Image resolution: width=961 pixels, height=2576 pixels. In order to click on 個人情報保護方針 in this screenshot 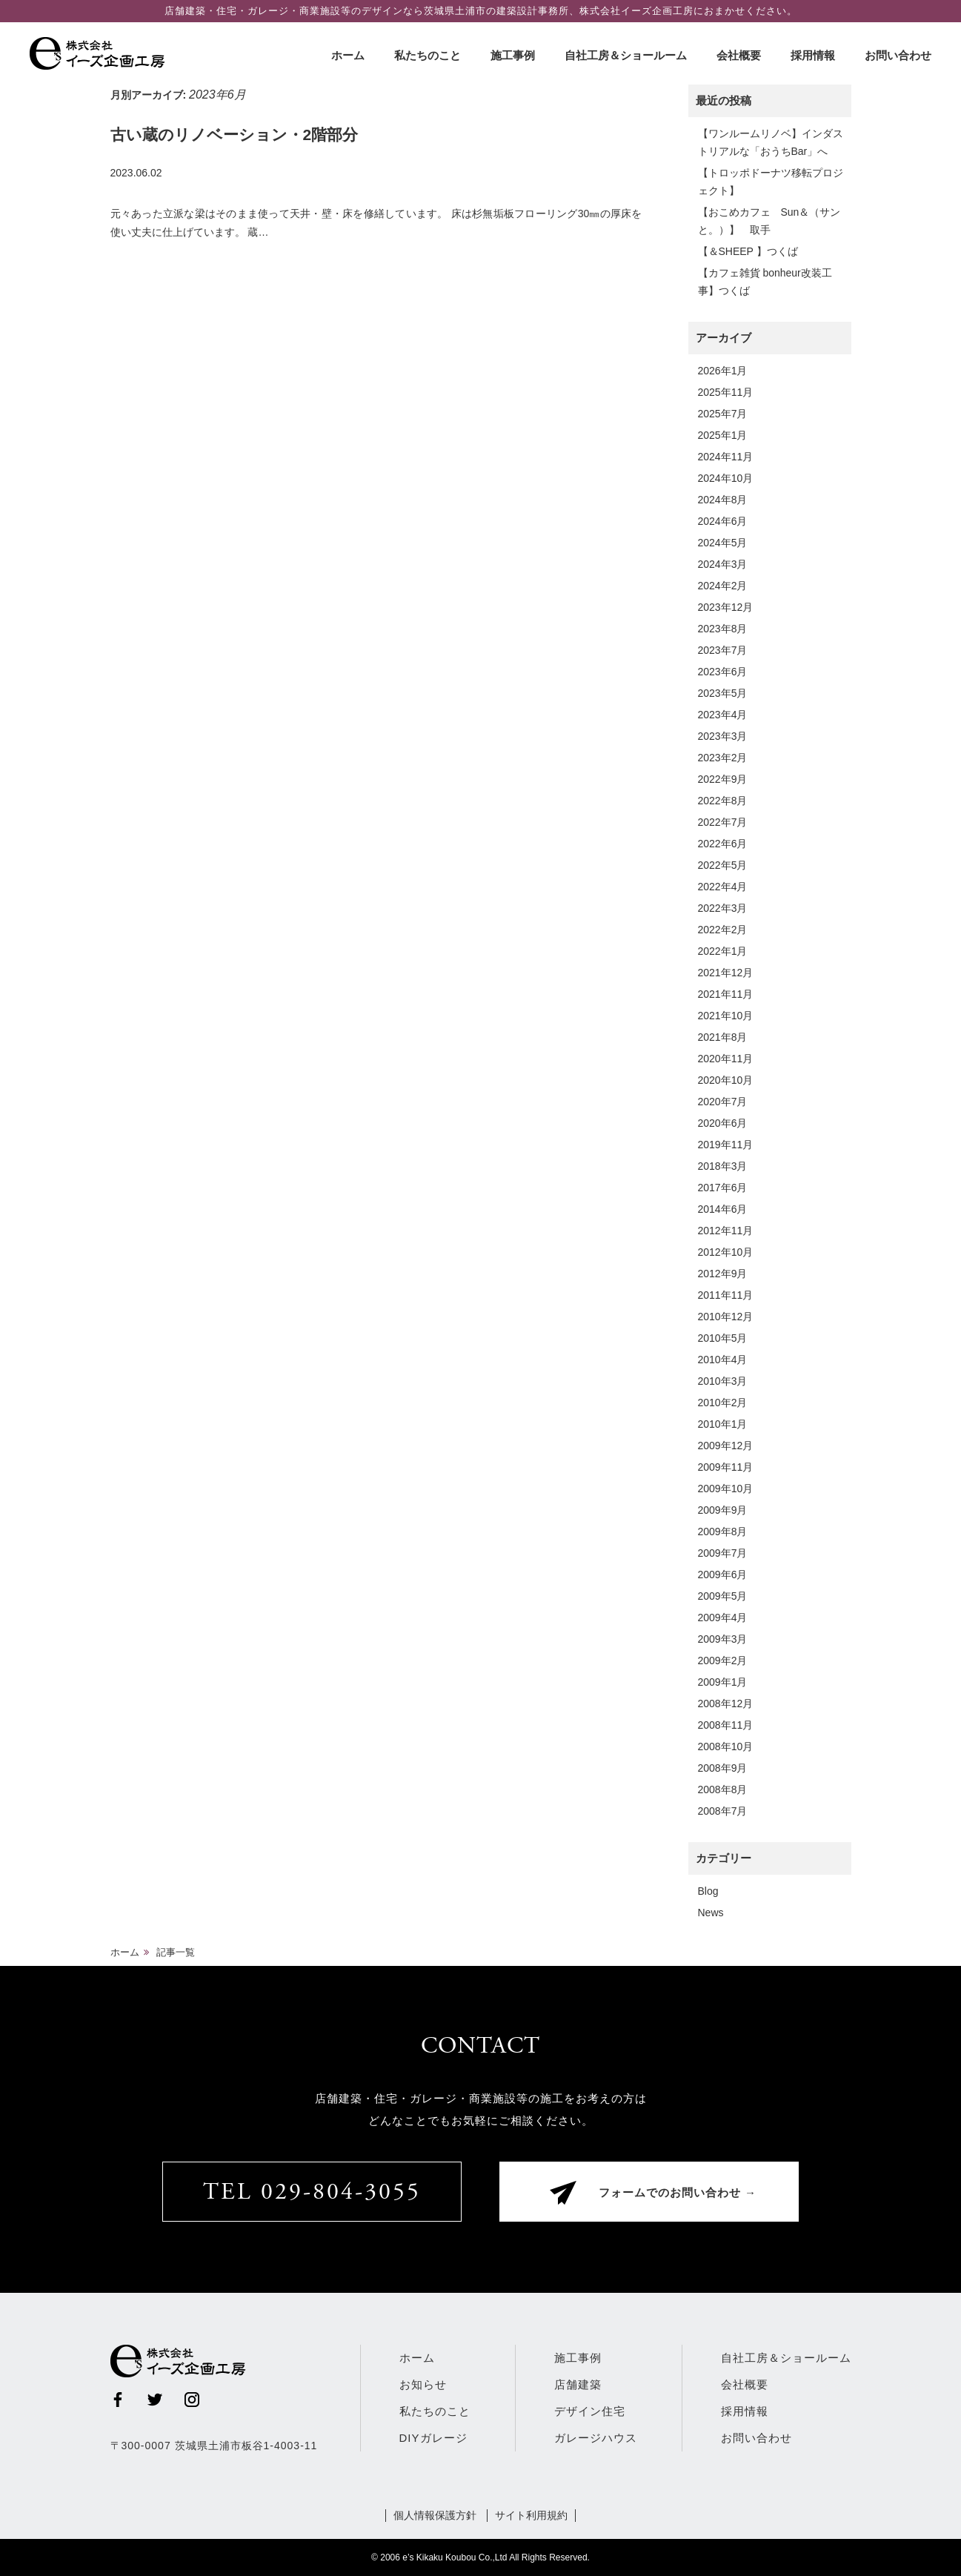, I will do `click(434, 2515)`.